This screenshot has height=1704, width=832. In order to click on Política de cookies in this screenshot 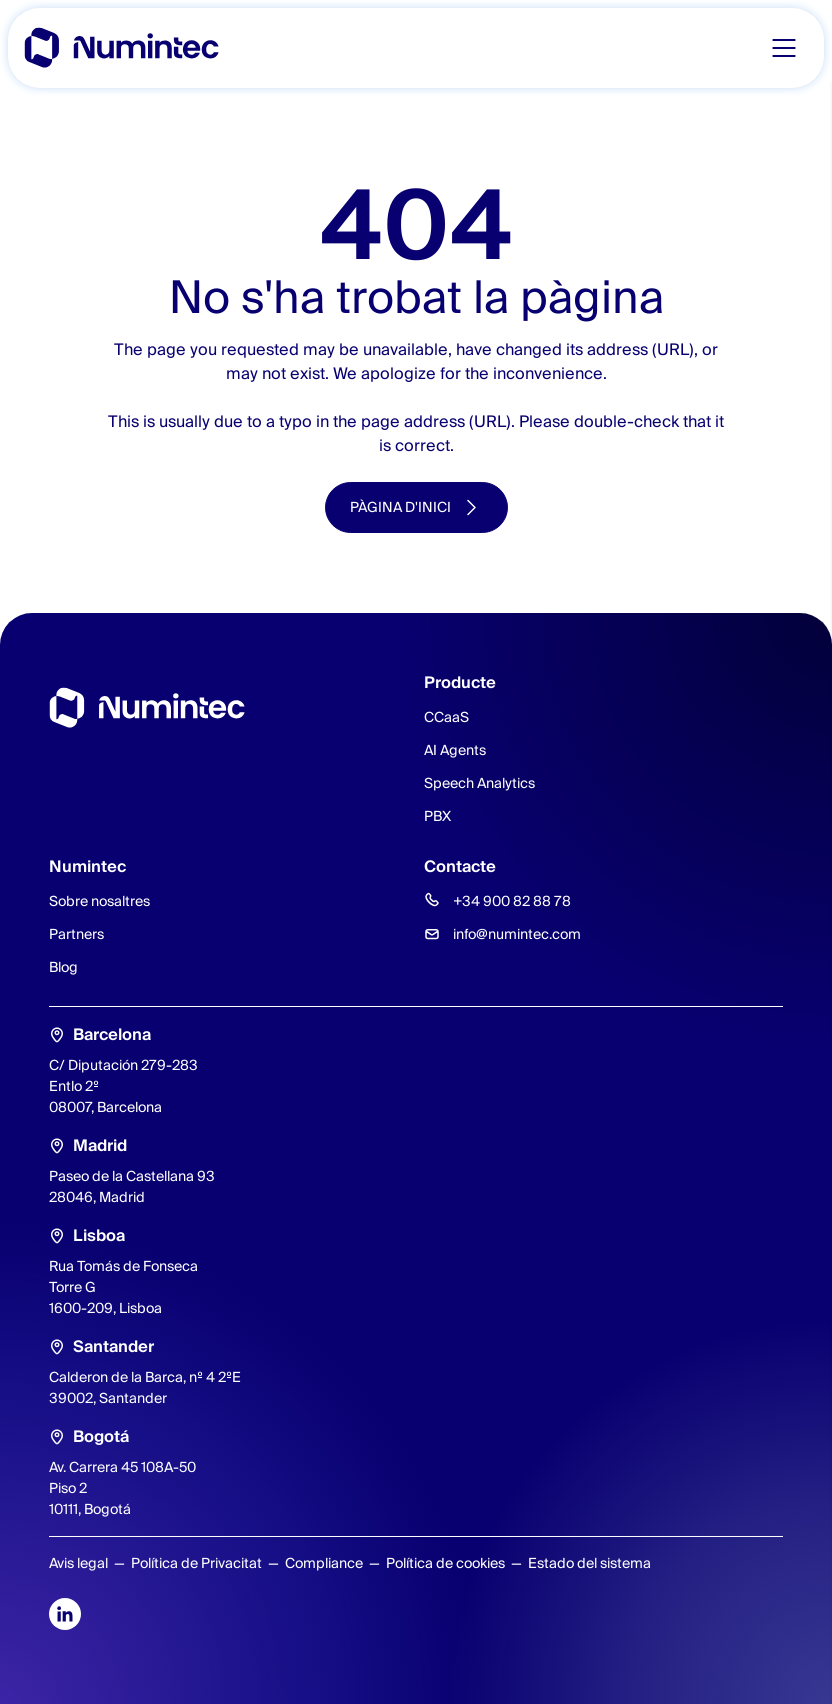, I will do `click(445, 1563)`.